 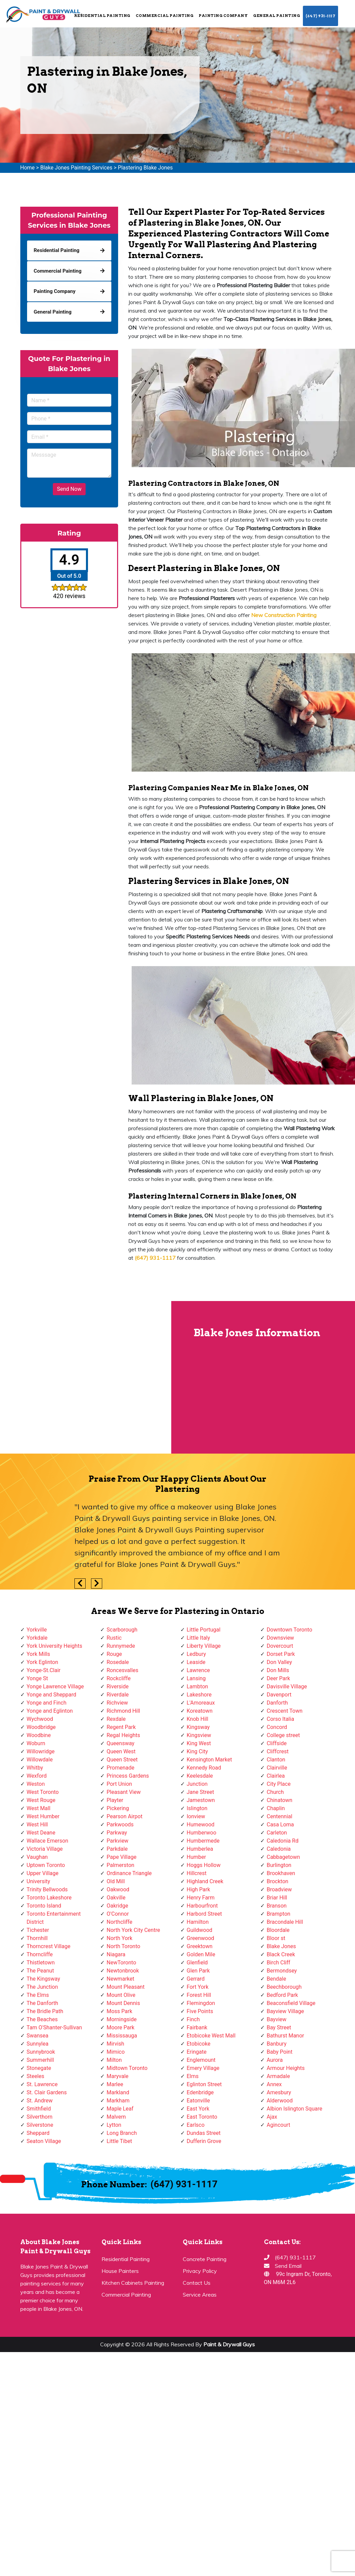 I want to click on Mississauga, so click(x=122, y=2035).